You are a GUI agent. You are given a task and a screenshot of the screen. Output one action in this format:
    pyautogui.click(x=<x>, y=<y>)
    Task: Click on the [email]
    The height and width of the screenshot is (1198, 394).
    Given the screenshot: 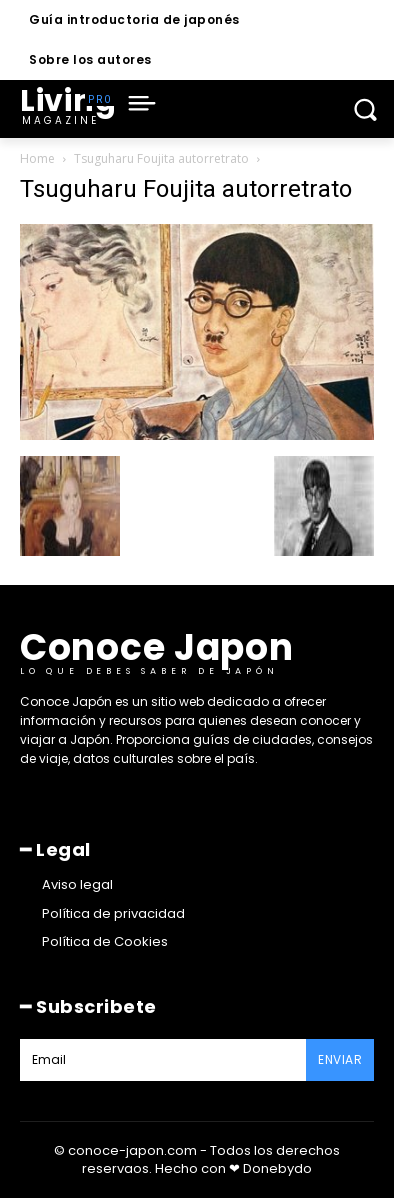 What is the action you would take?
    pyautogui.click(x=163, y=1060)
    